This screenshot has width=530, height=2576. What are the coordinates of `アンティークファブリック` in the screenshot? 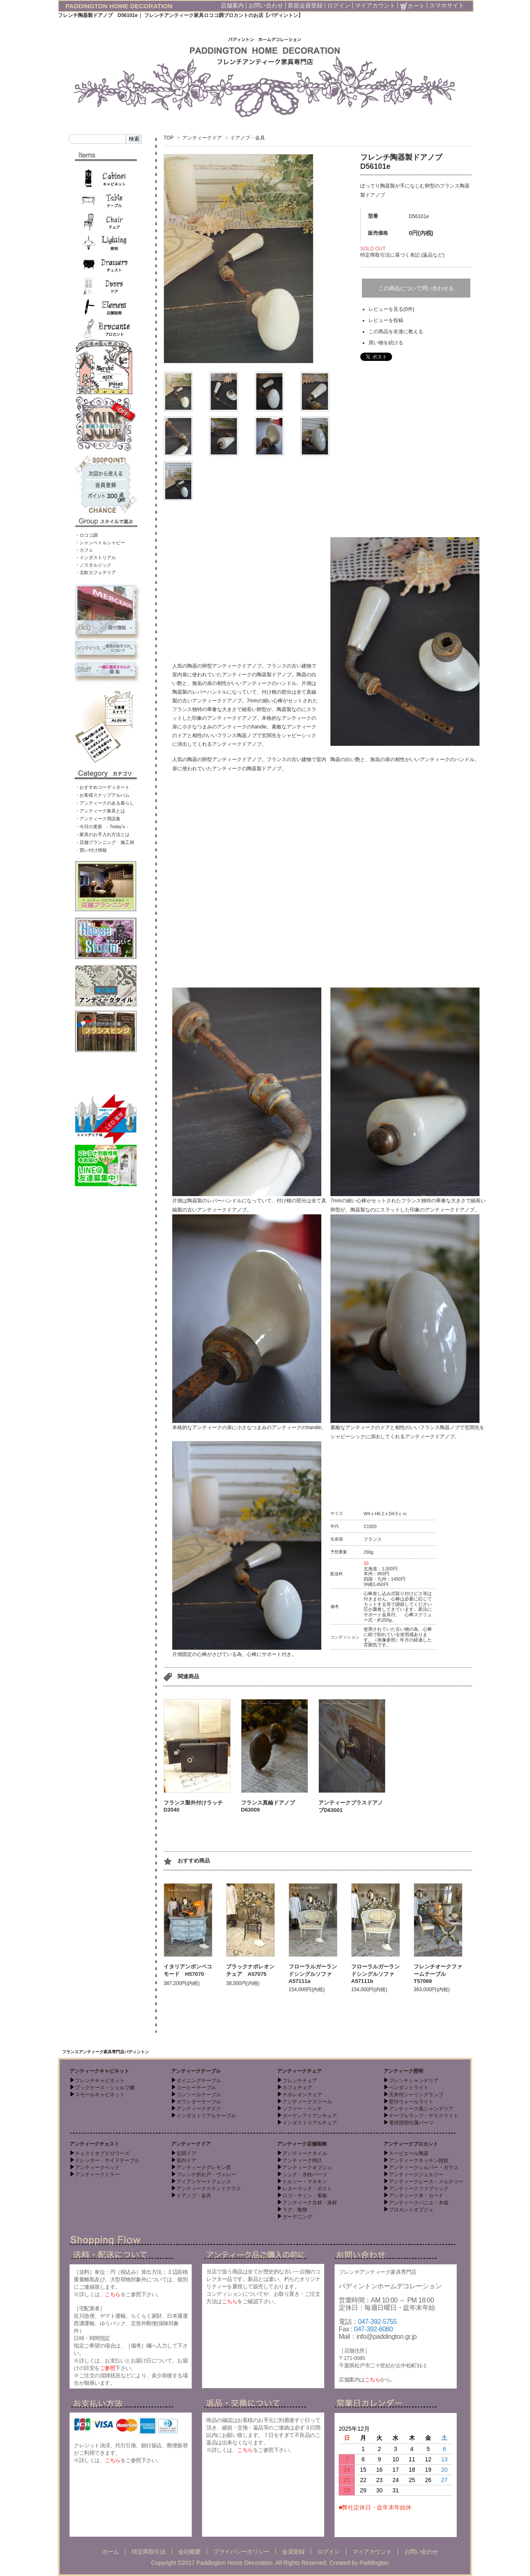 It's located at (418, 2189).